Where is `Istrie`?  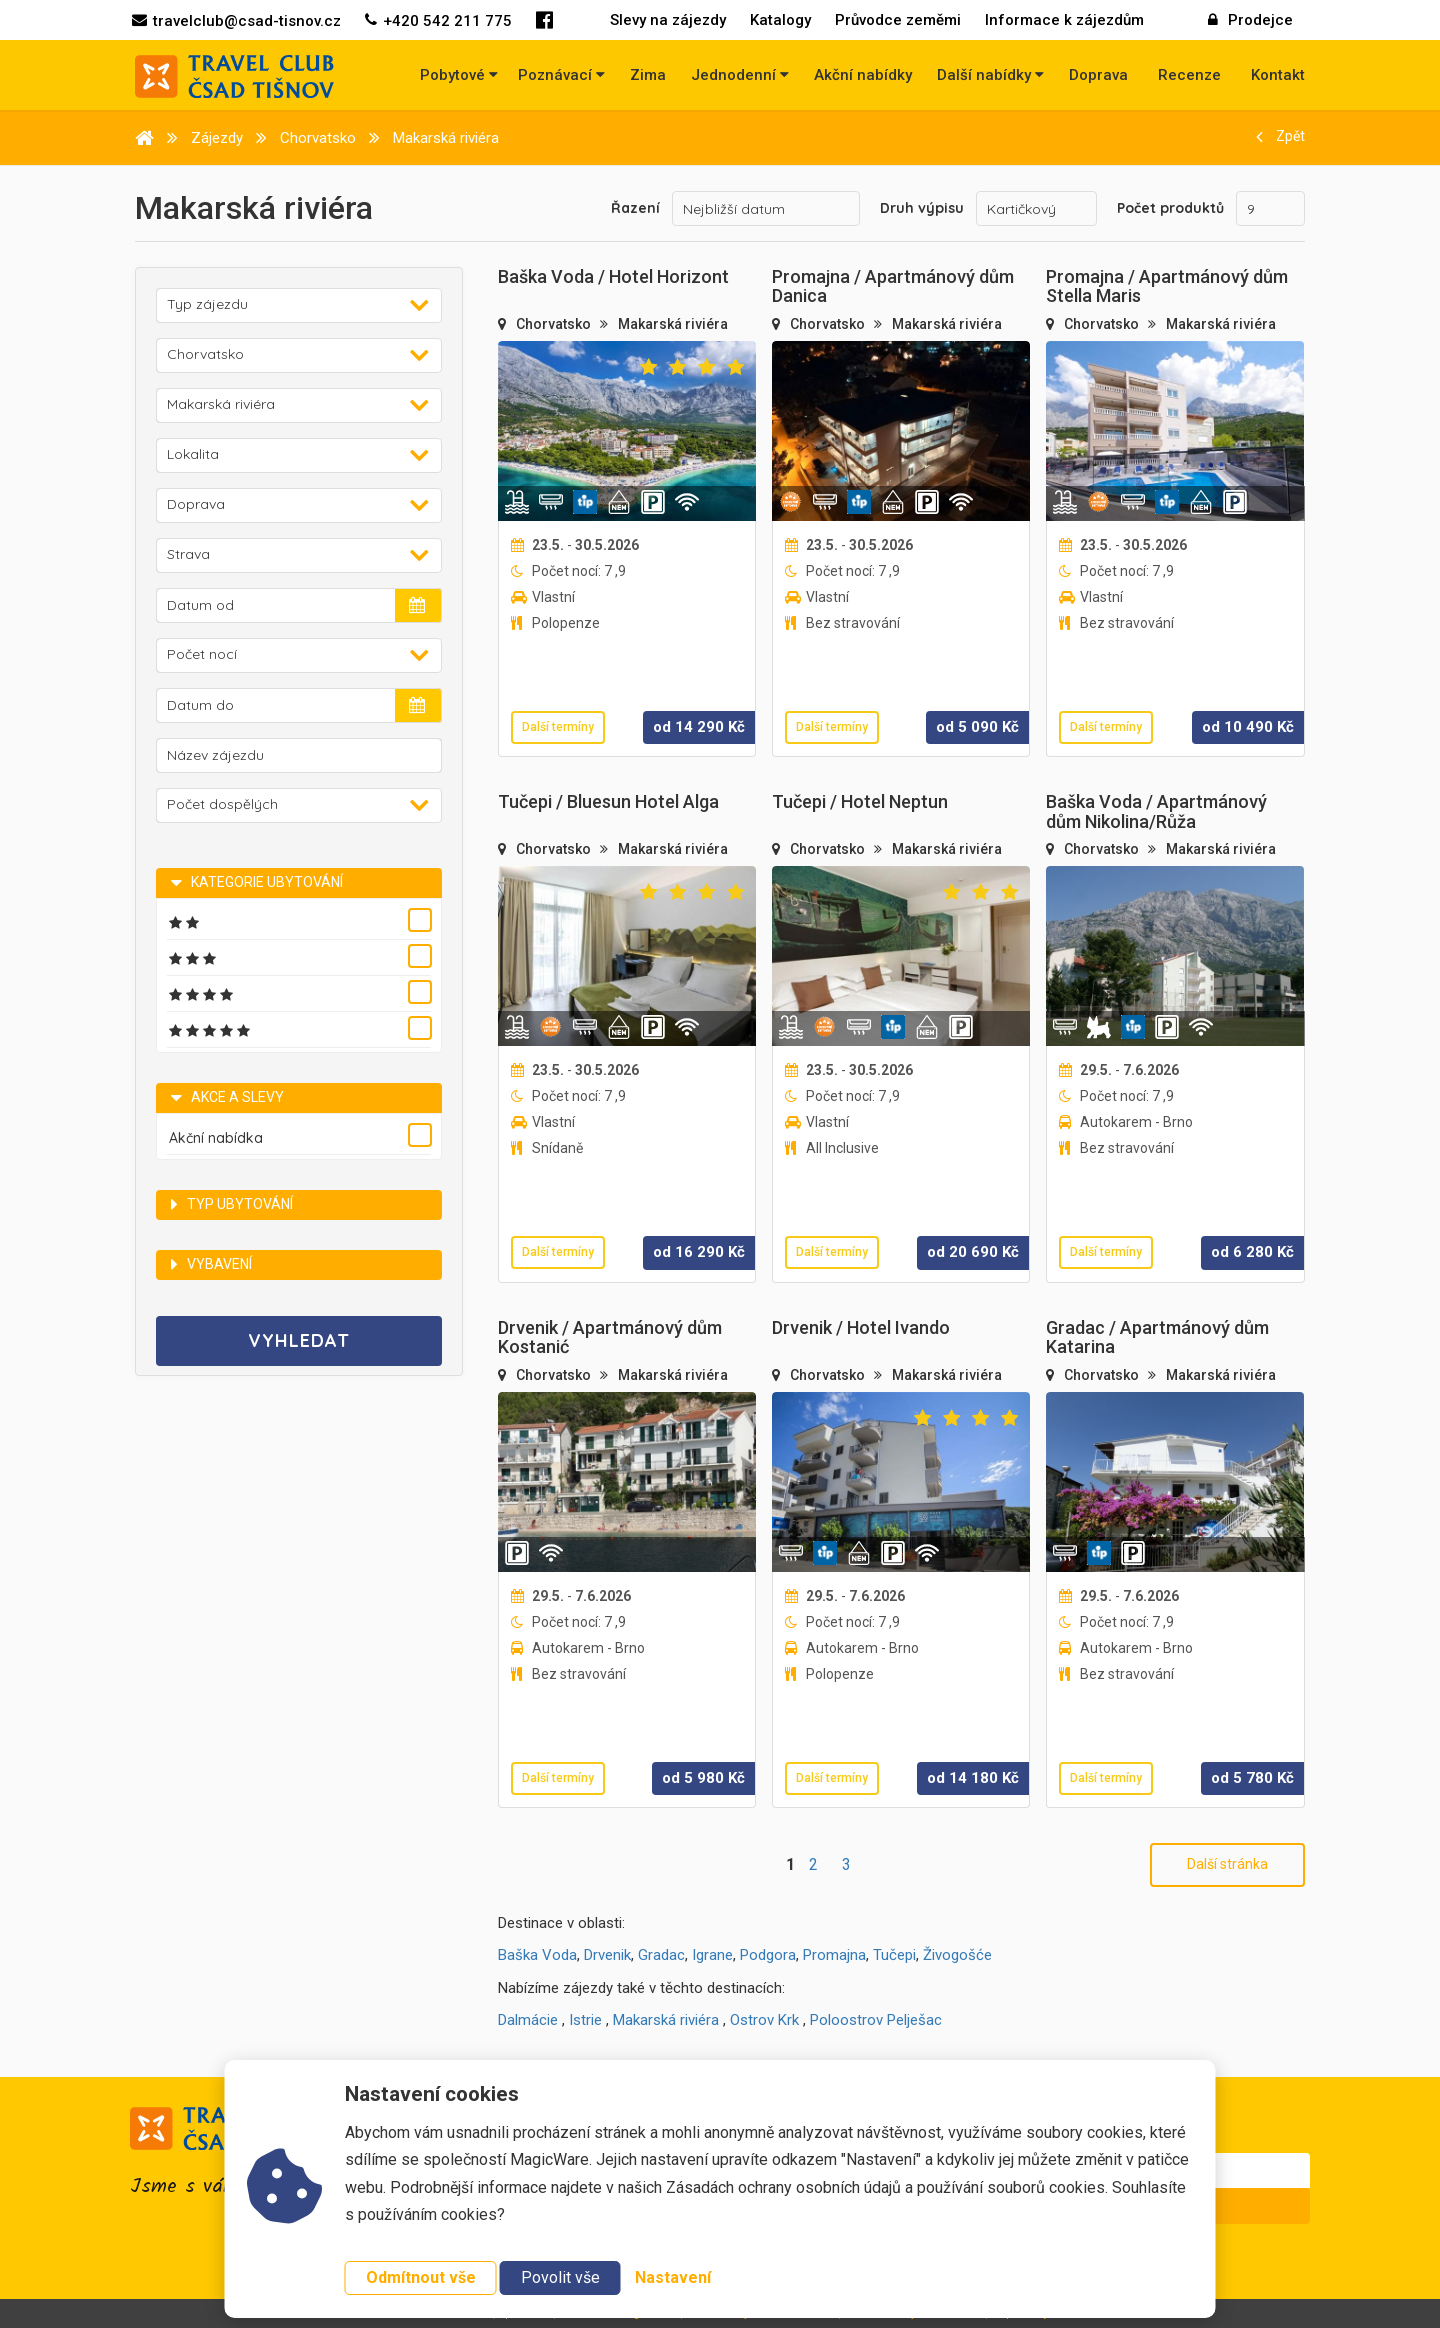 Istrie is located at coordinates (585, 2020).